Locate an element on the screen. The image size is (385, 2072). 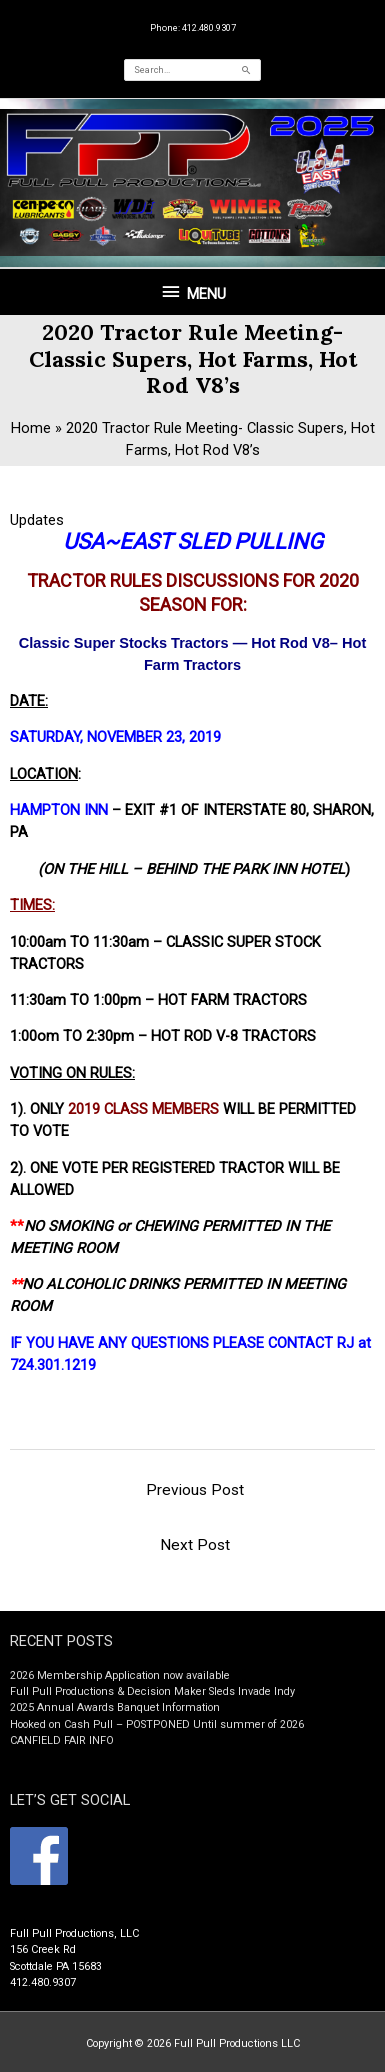
CANFIELD FAIR INFO is located at coordinates (62, 1740).